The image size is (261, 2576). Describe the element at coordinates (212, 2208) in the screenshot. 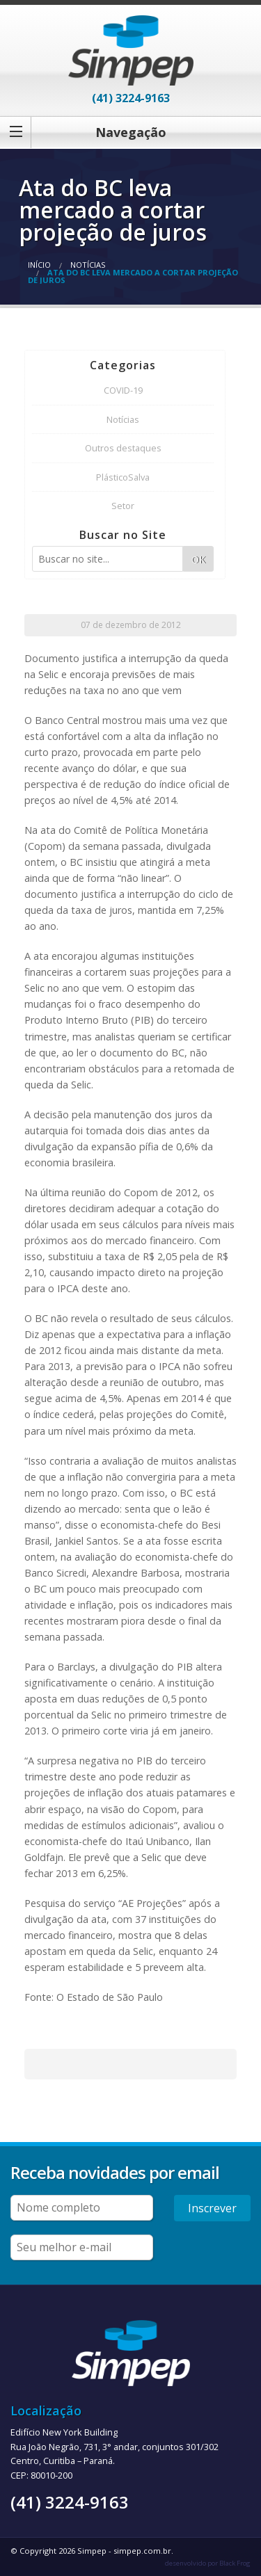

I see `Inscrever` at that location.